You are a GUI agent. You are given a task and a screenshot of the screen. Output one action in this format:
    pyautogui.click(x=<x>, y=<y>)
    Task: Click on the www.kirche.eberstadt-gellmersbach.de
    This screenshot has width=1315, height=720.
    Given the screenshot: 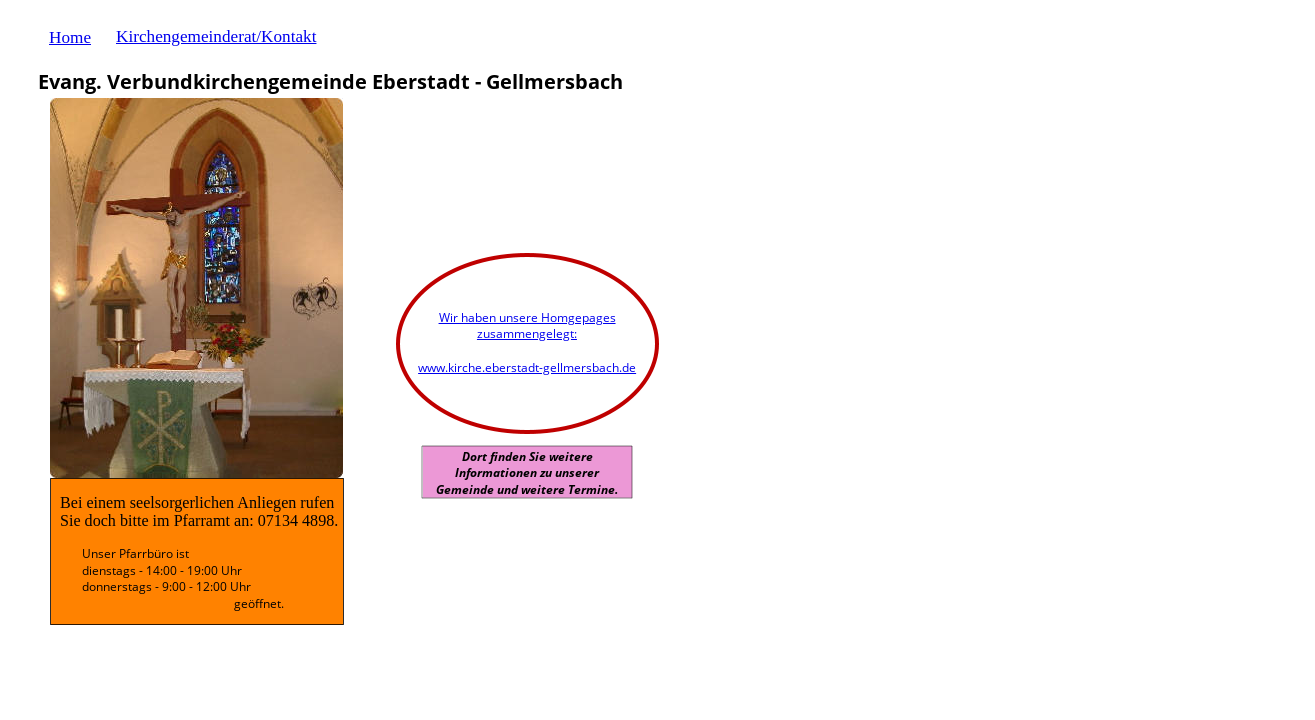 What is the action you would take?
    pyautogui.click(x=527, y=367)
    